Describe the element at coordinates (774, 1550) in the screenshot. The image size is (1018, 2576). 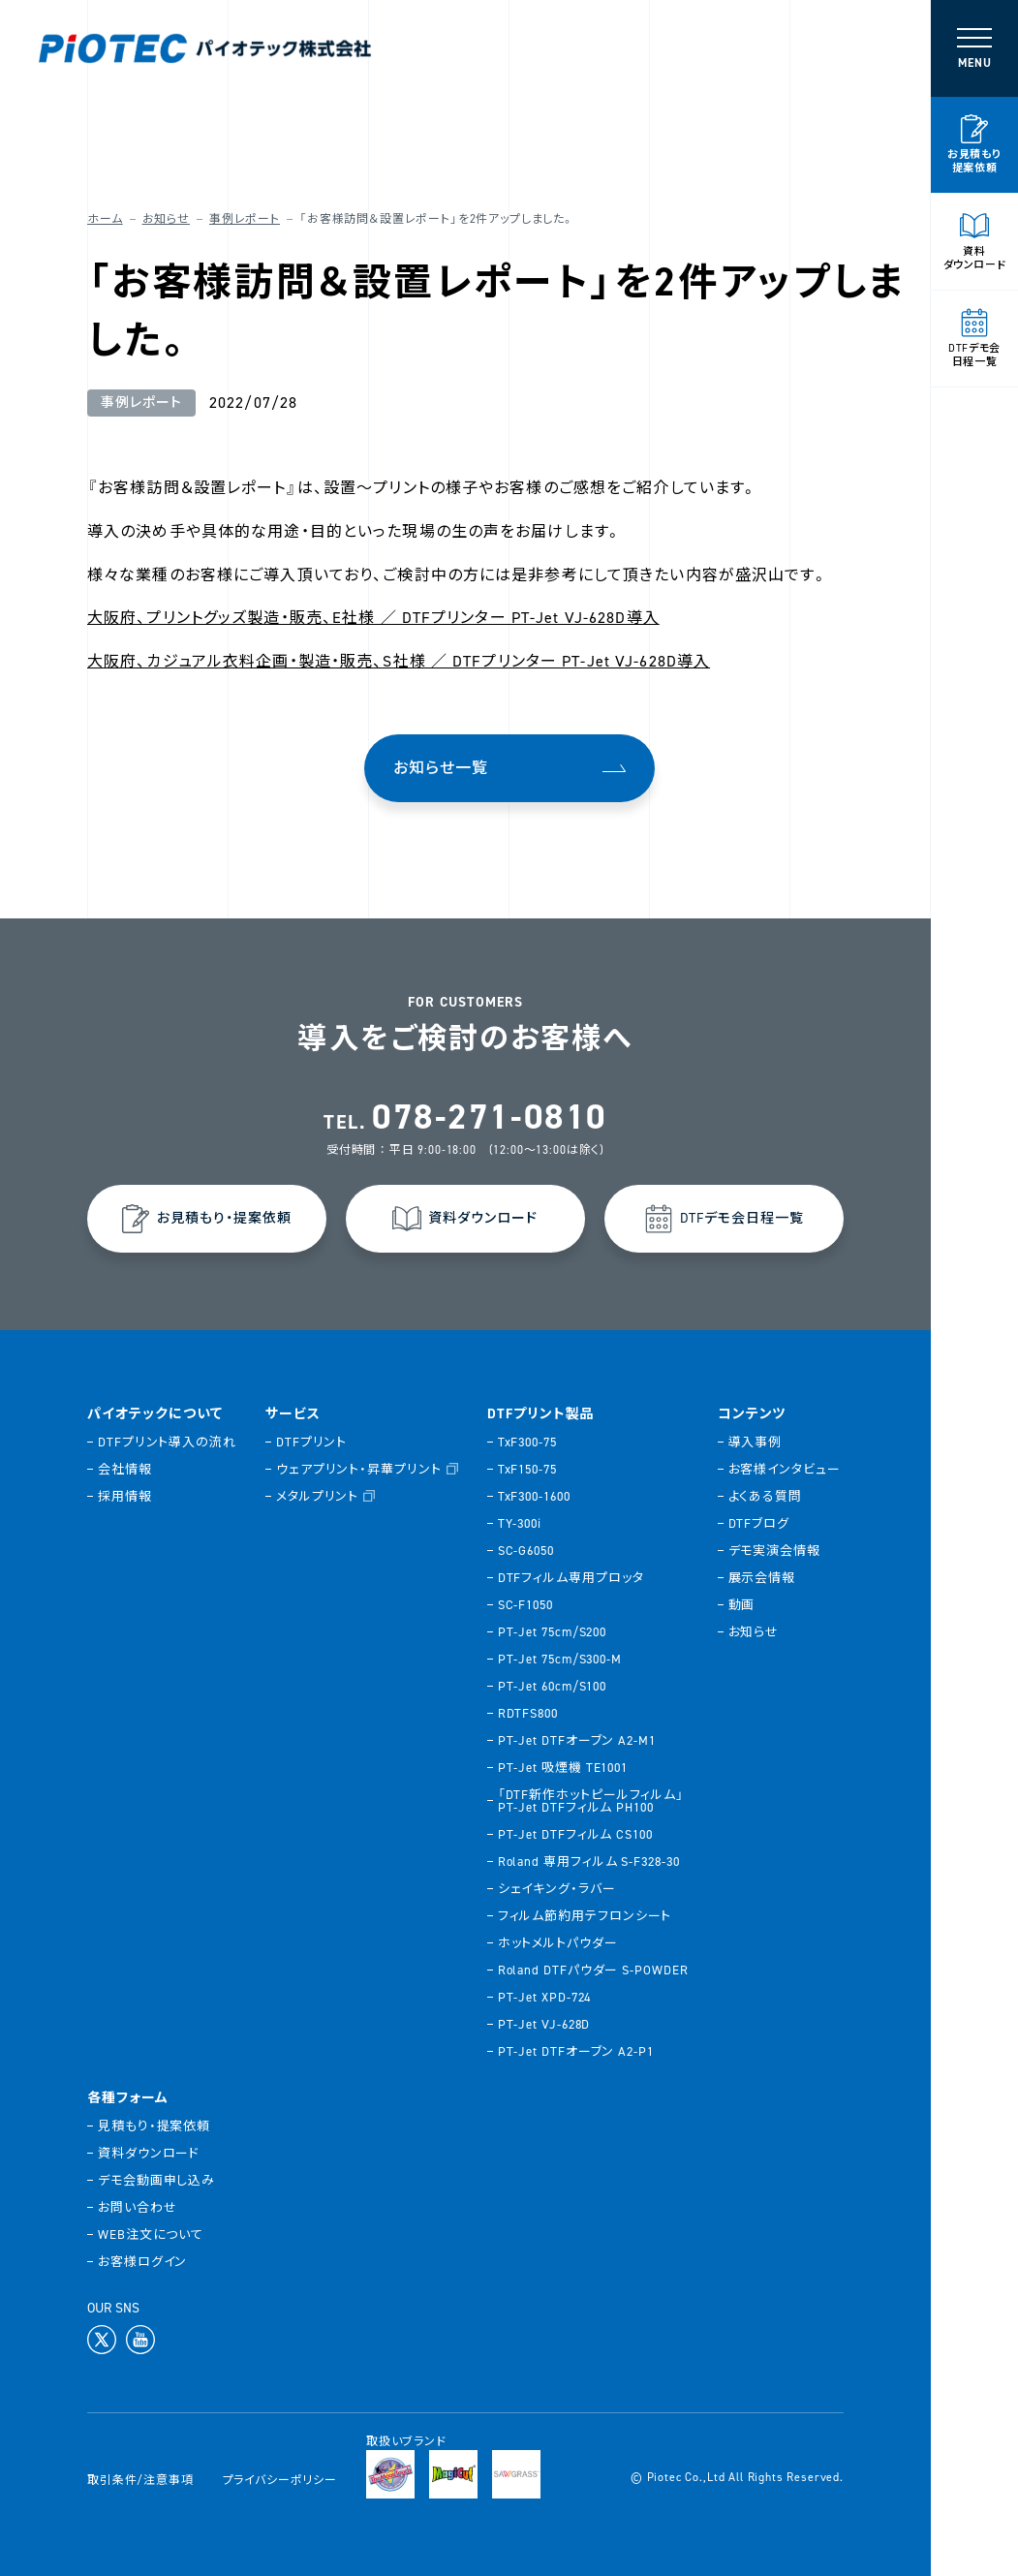
I see `デモ実演会情報` at that location.